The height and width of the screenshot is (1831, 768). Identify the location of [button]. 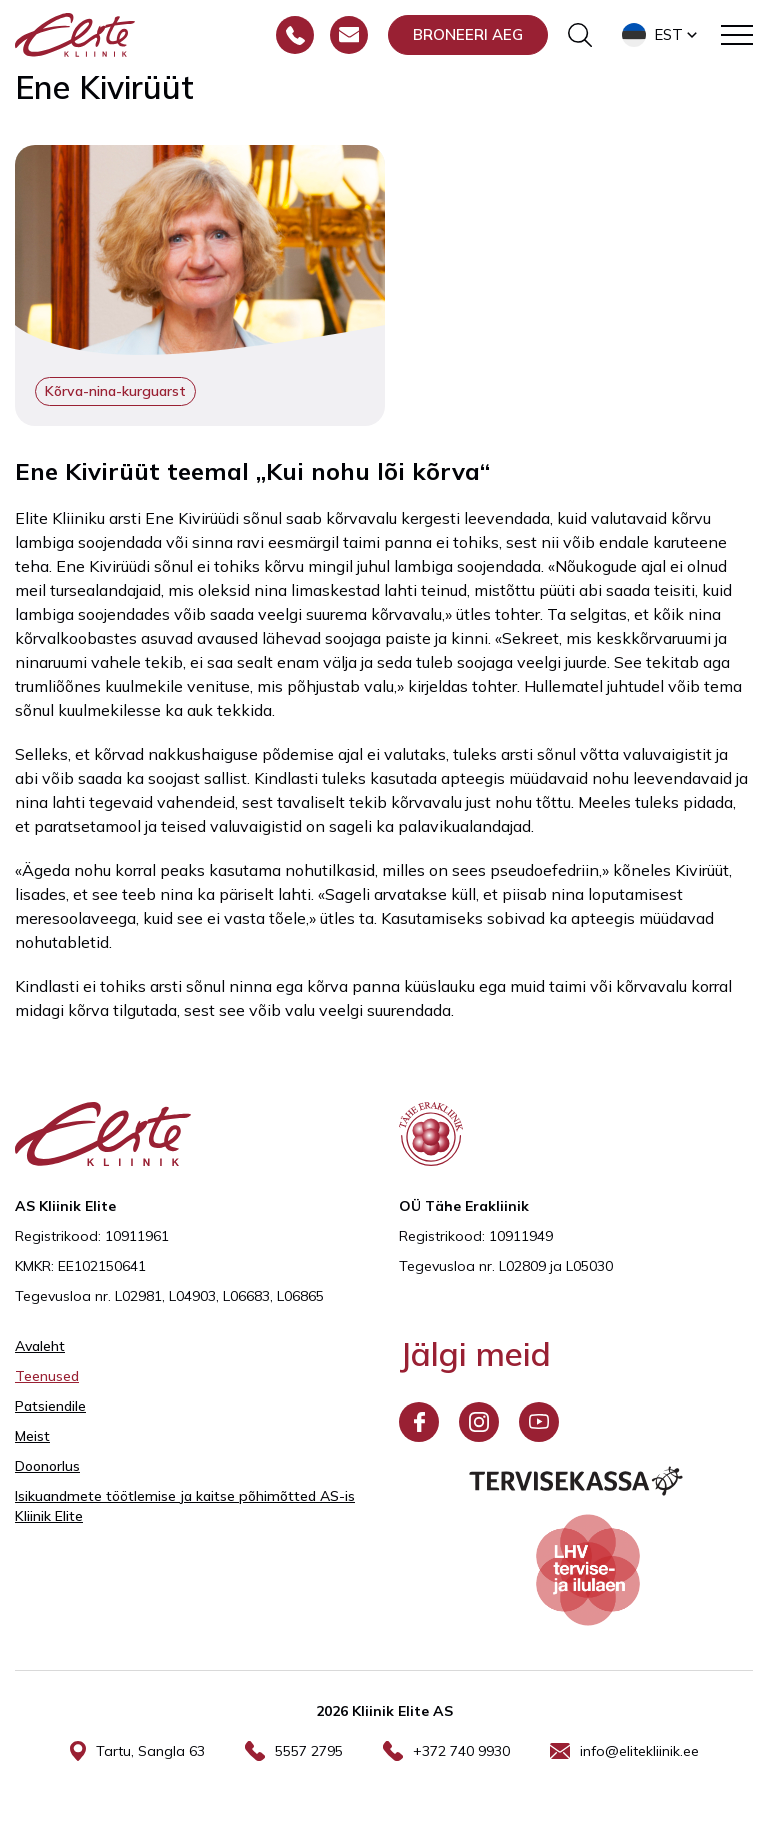
(661, 35).